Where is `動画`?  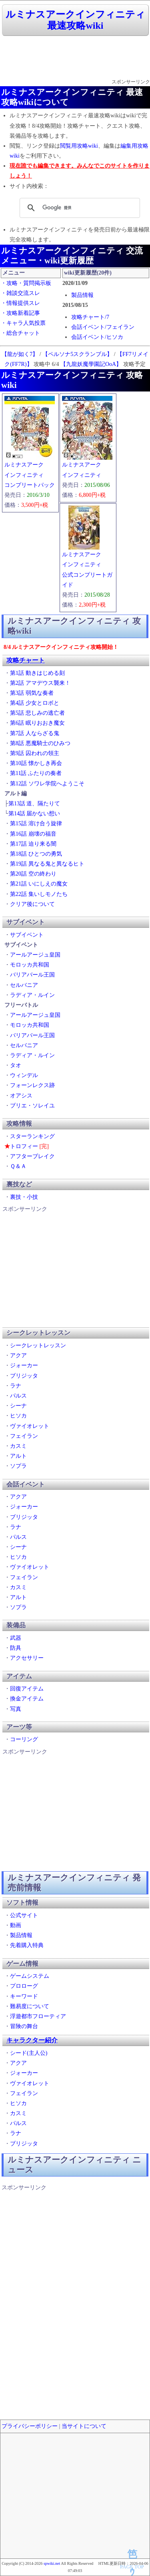 動画 is located at coordinates (15, 1925).